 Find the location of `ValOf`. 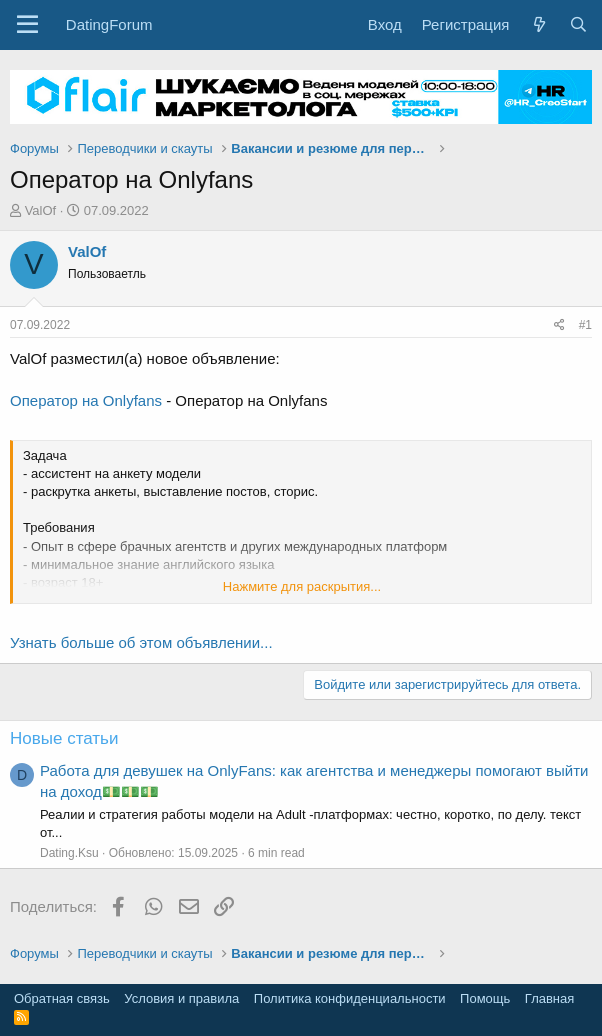

ValOf is located at coordinates (41, 210).